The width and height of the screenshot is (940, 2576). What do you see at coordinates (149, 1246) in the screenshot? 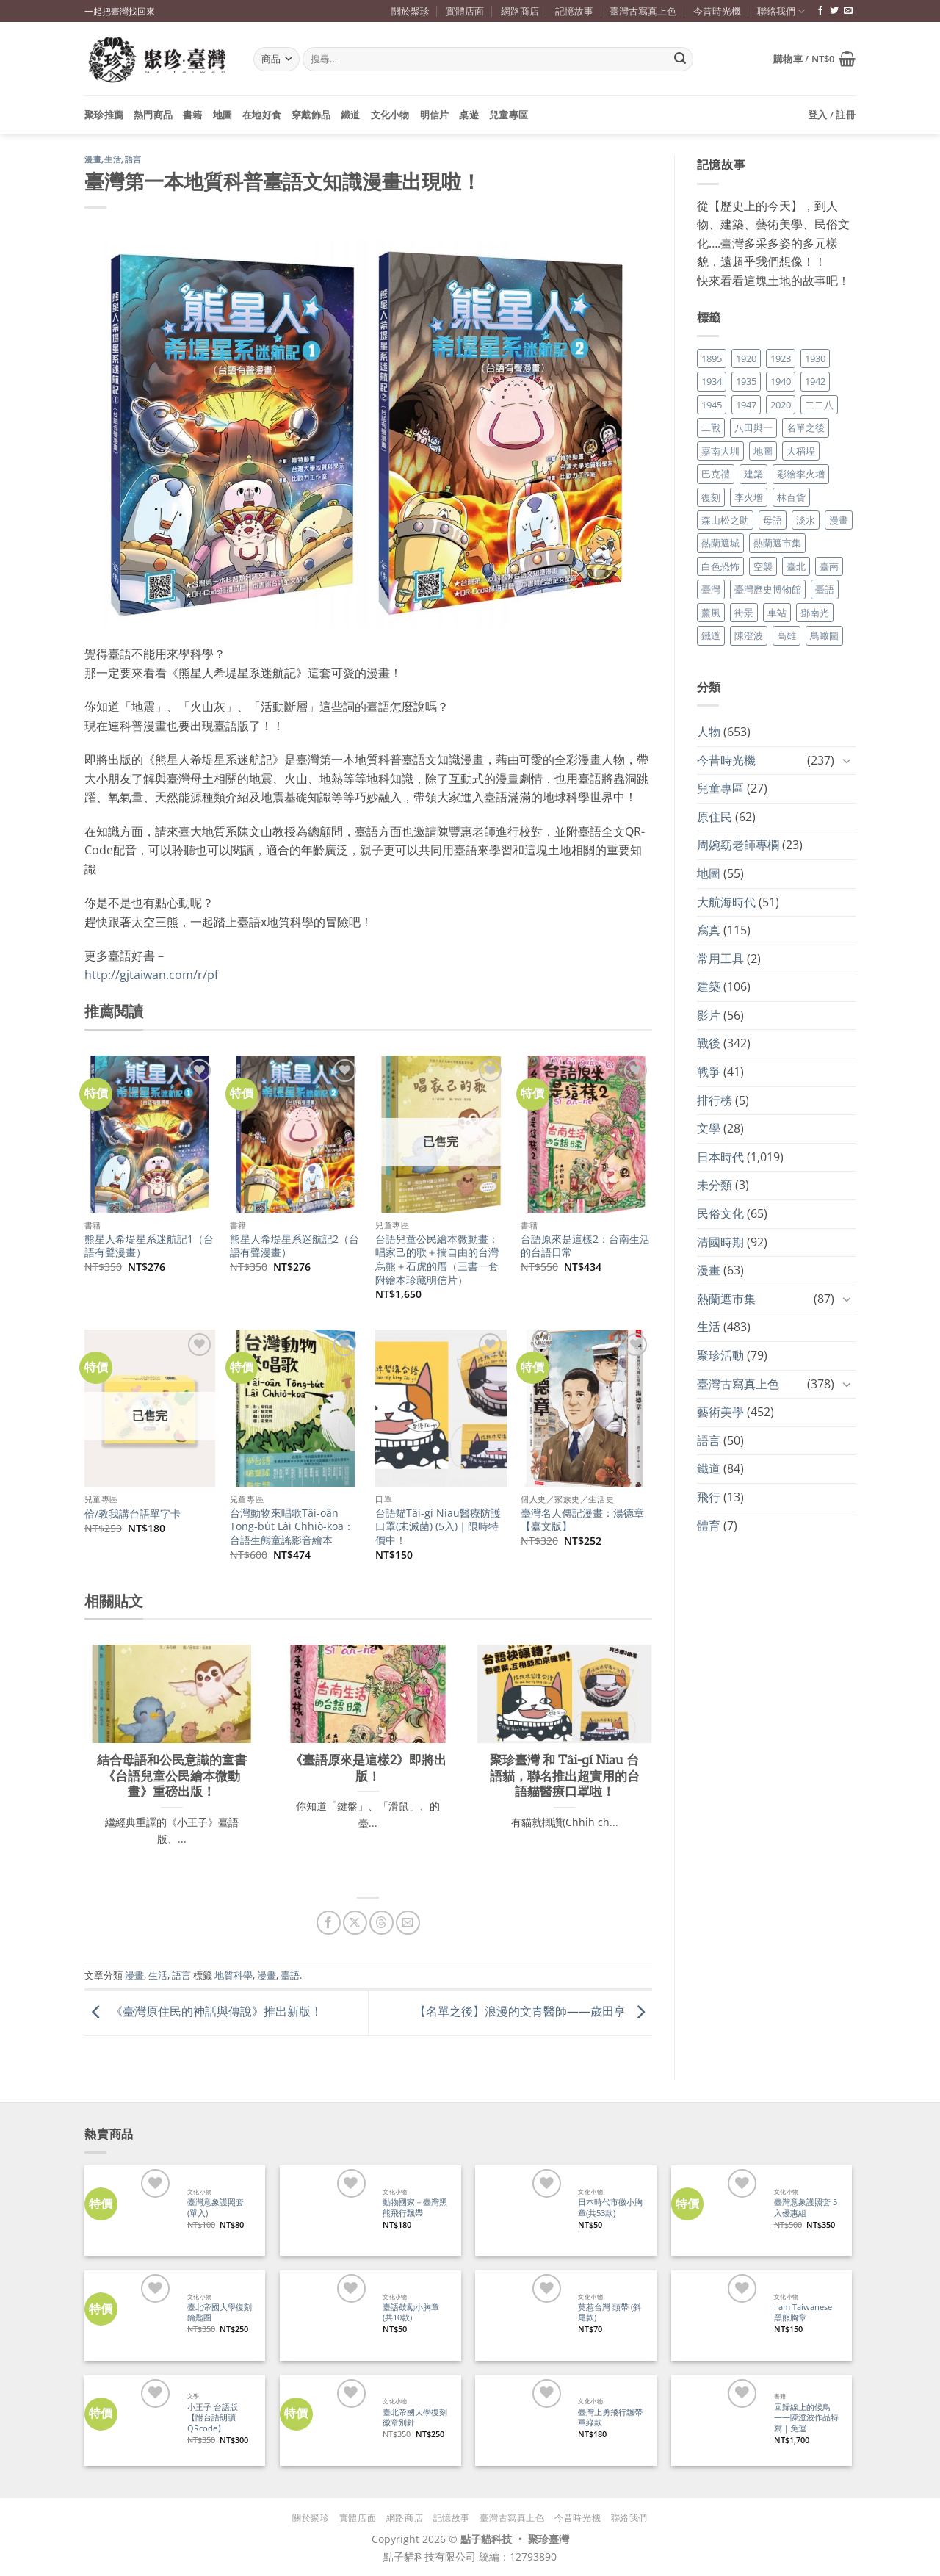
I see `熊星人希堤星系迷航記1（台語有聲漫畫）` at bounding box center [149, 1246].